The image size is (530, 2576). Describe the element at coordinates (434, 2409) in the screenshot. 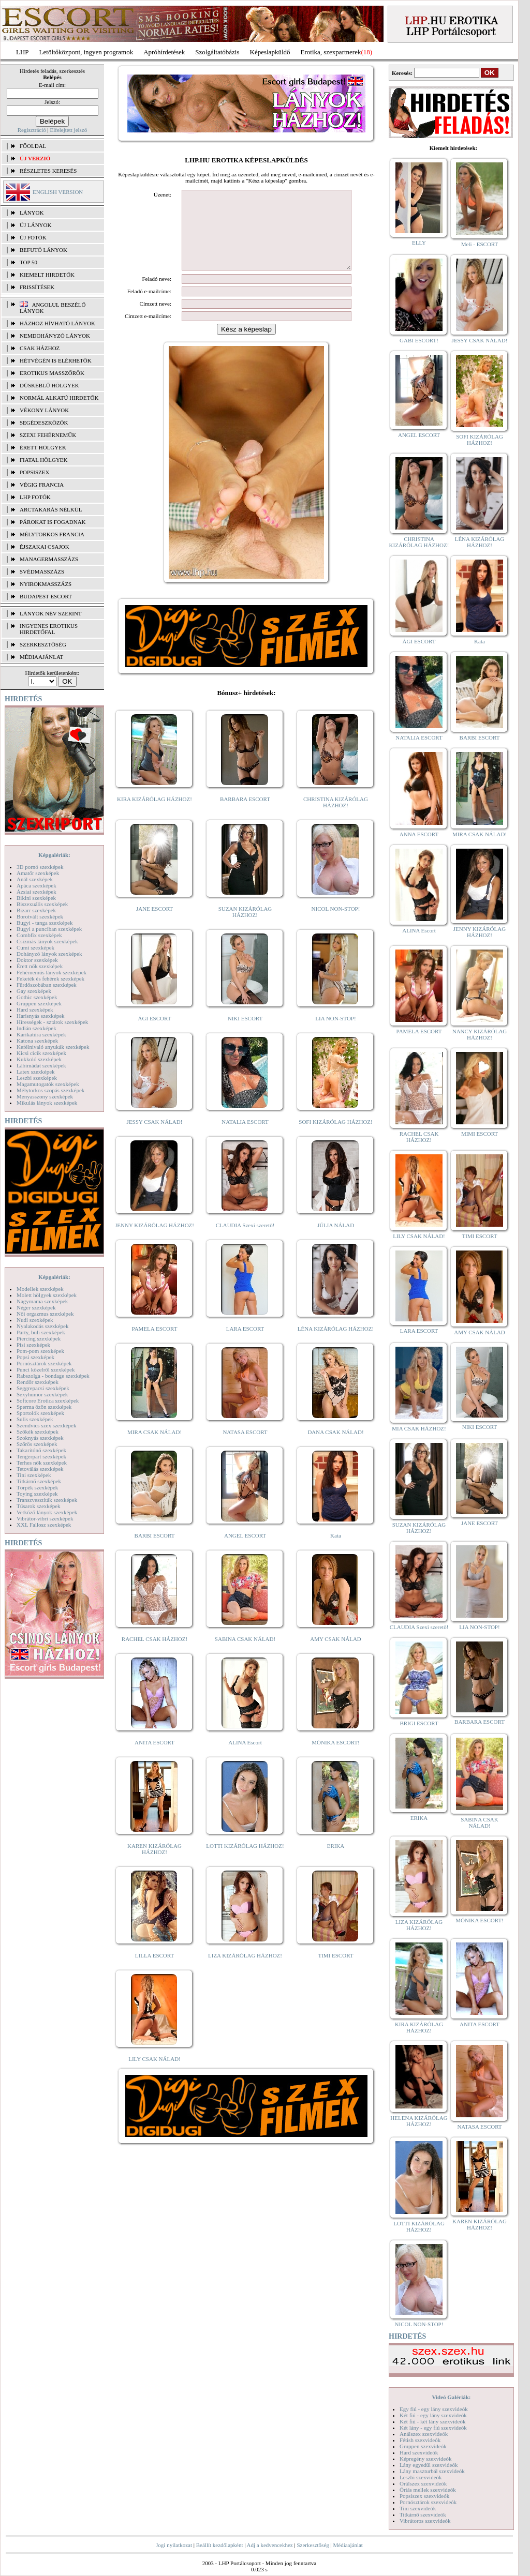

I see `Egy fiú - egy lány szexvideók` at that location.